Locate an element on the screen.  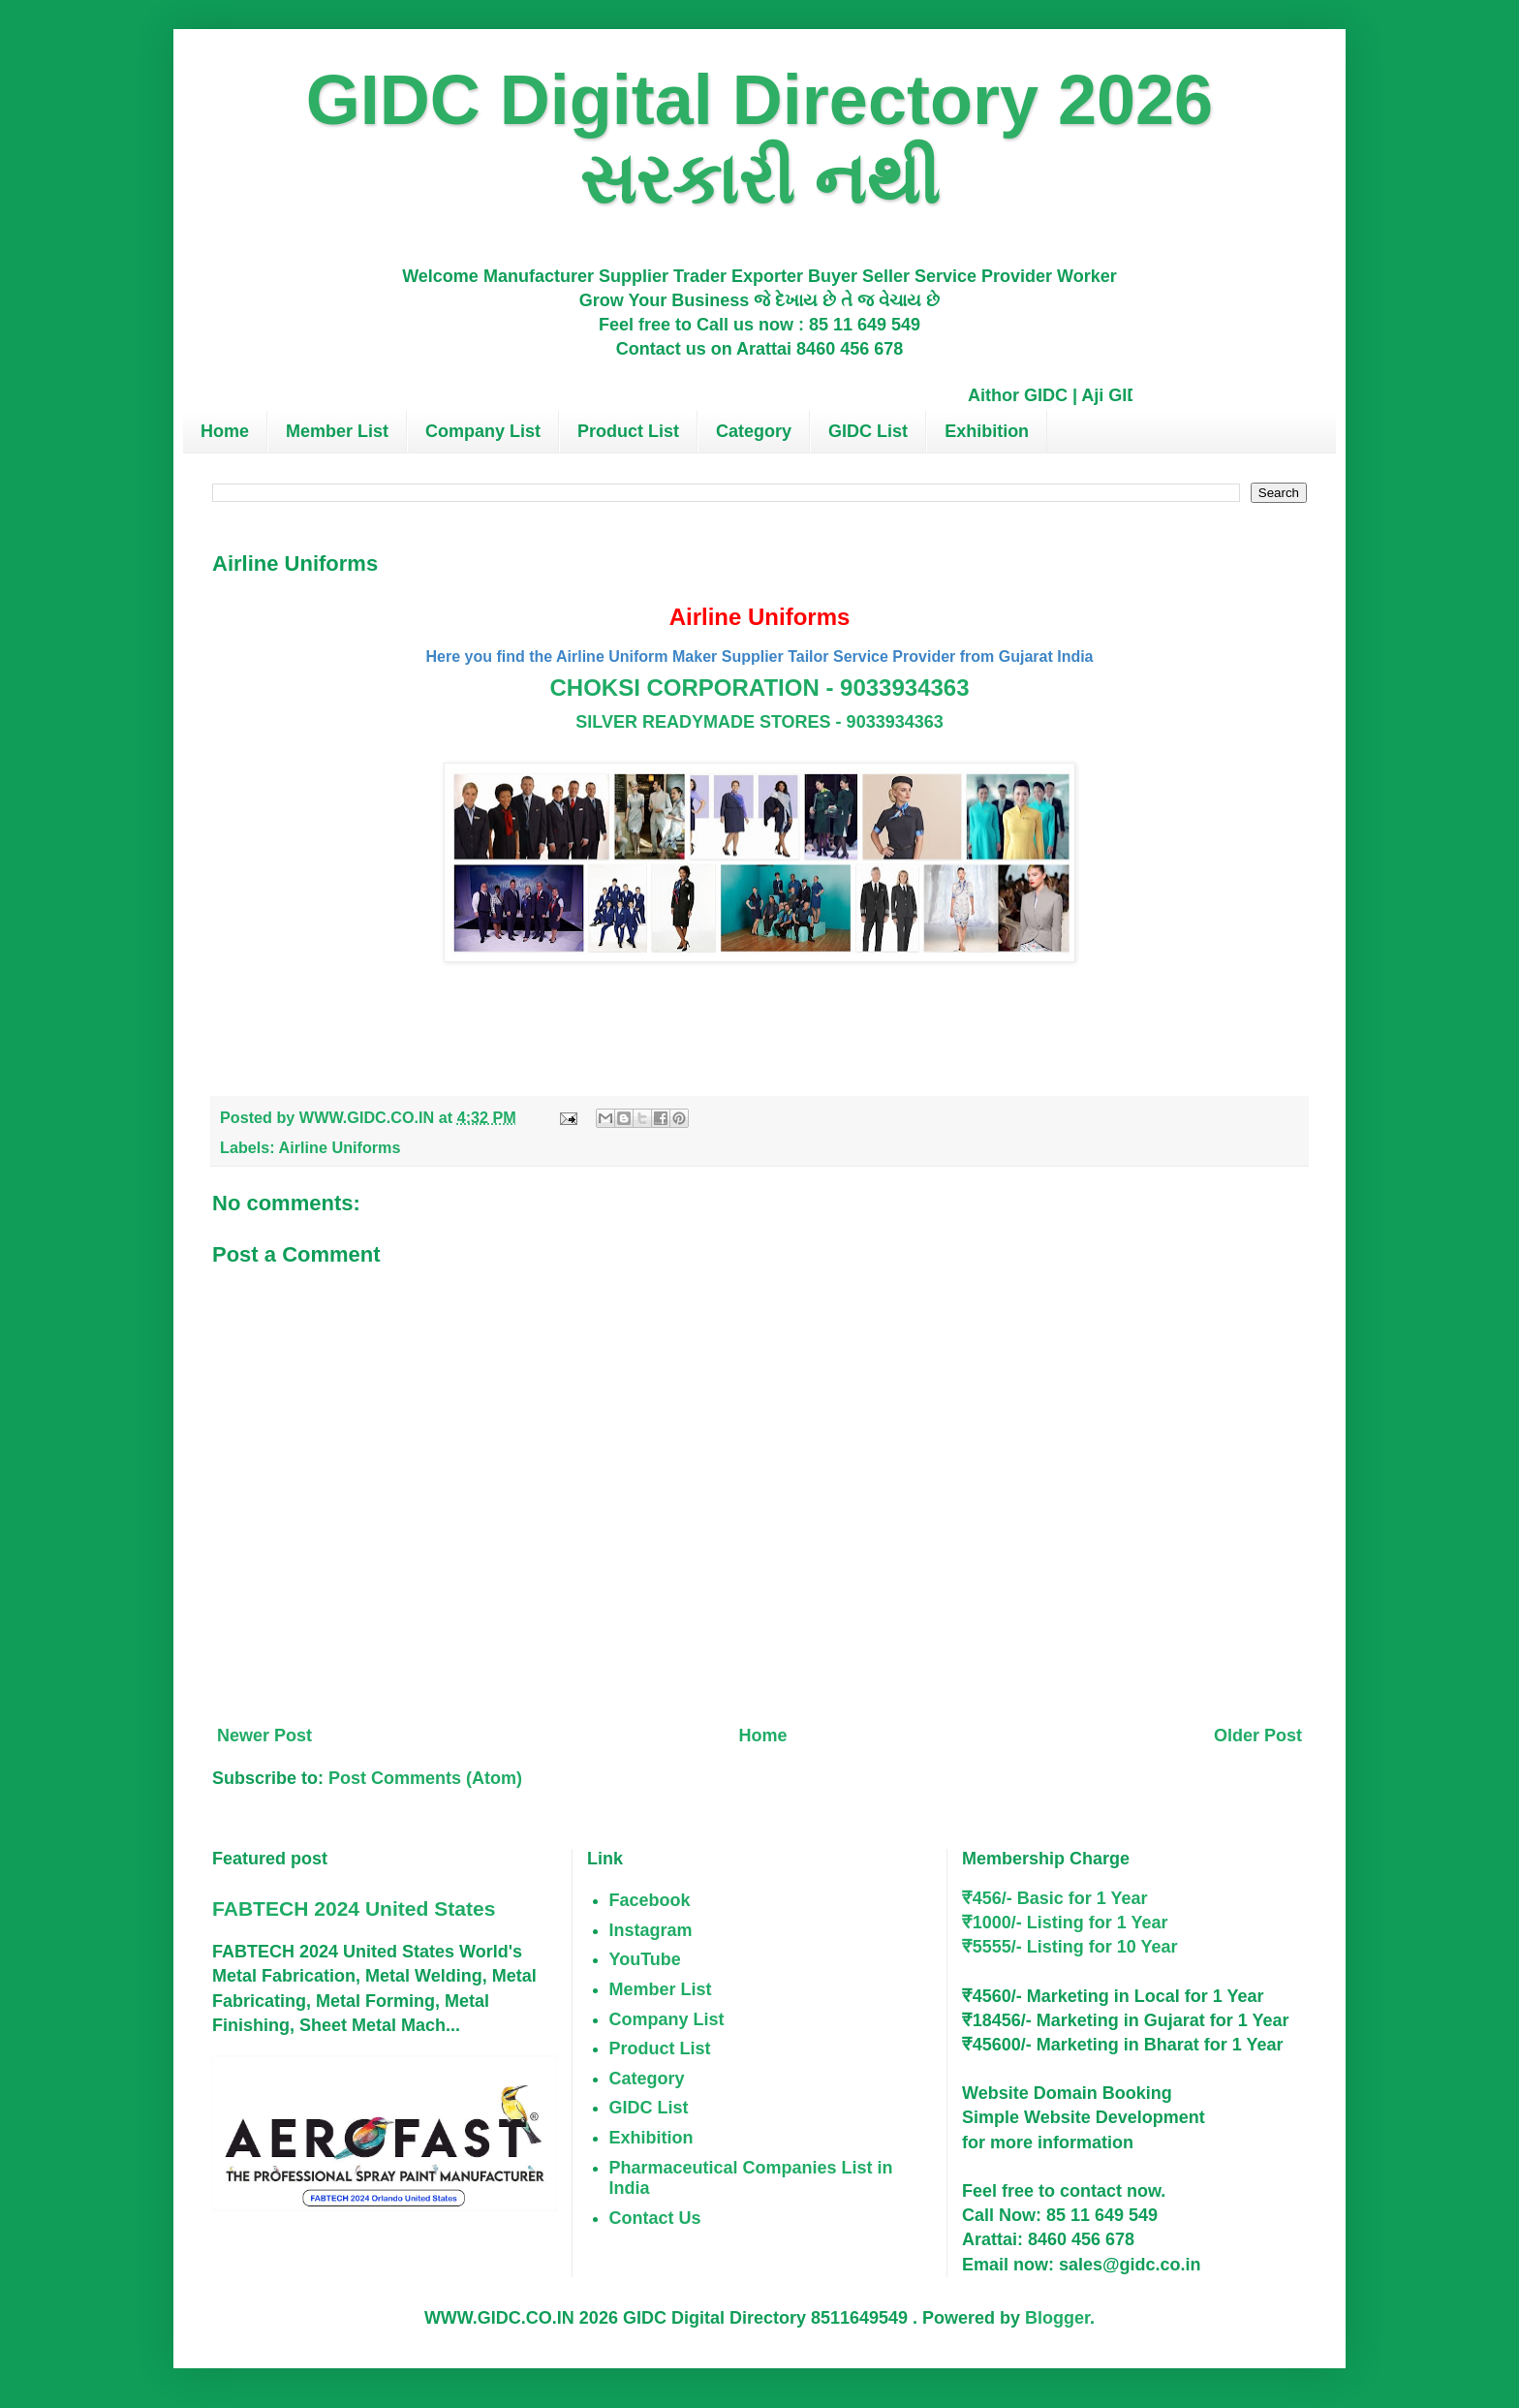
Exhibition is located at coordinates (987, 431).